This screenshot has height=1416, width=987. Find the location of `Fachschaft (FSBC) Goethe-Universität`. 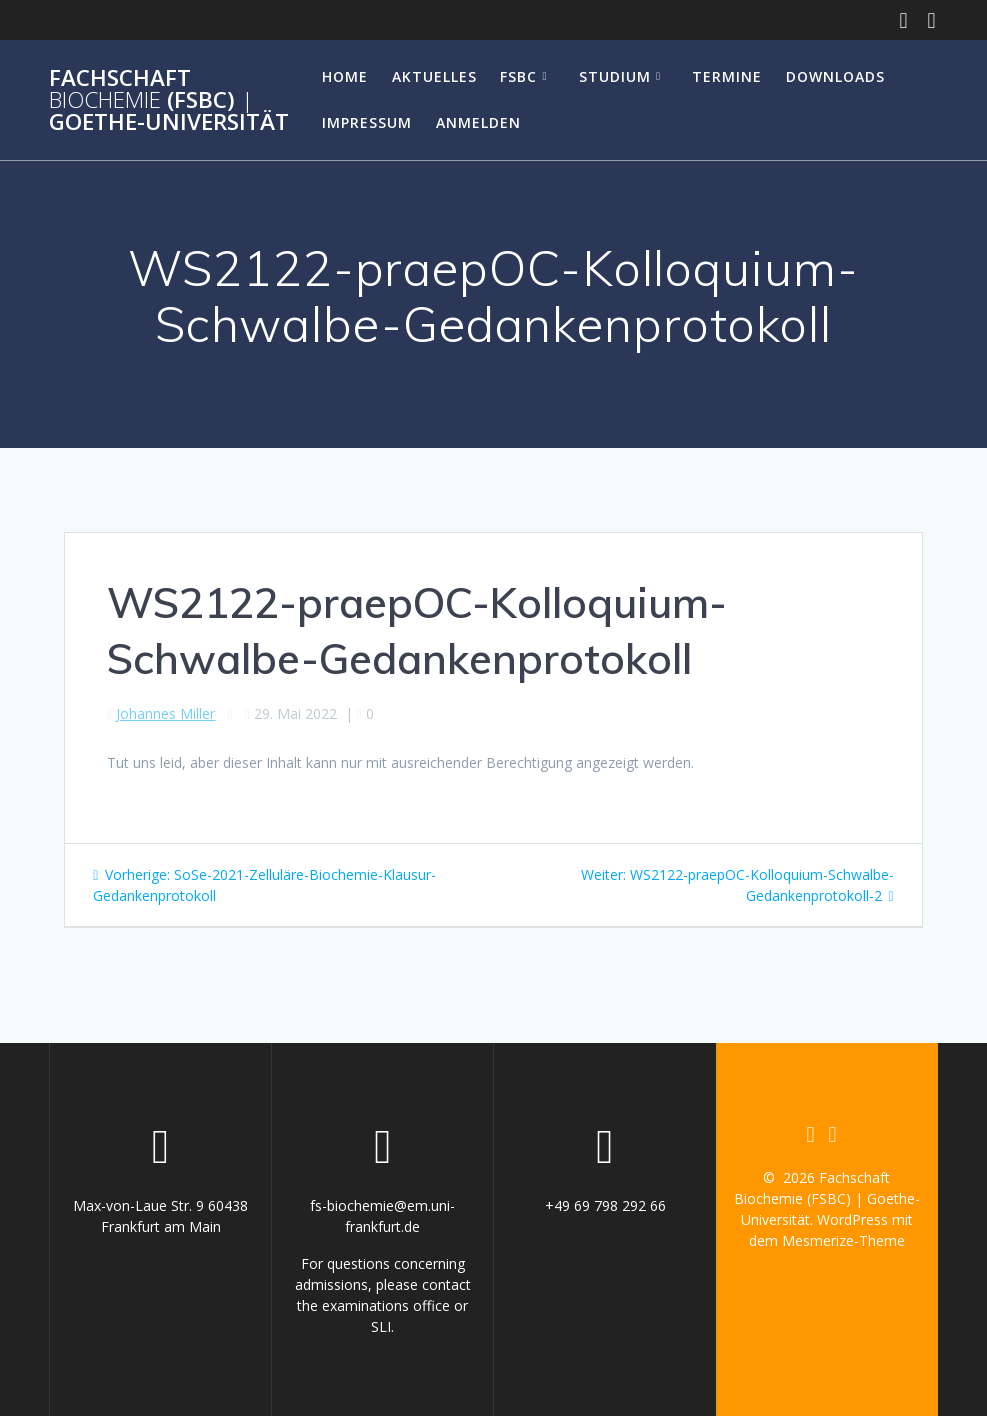

Fachschaft (FSBC) Goethe-Universität is located at coordinates (169, 100).